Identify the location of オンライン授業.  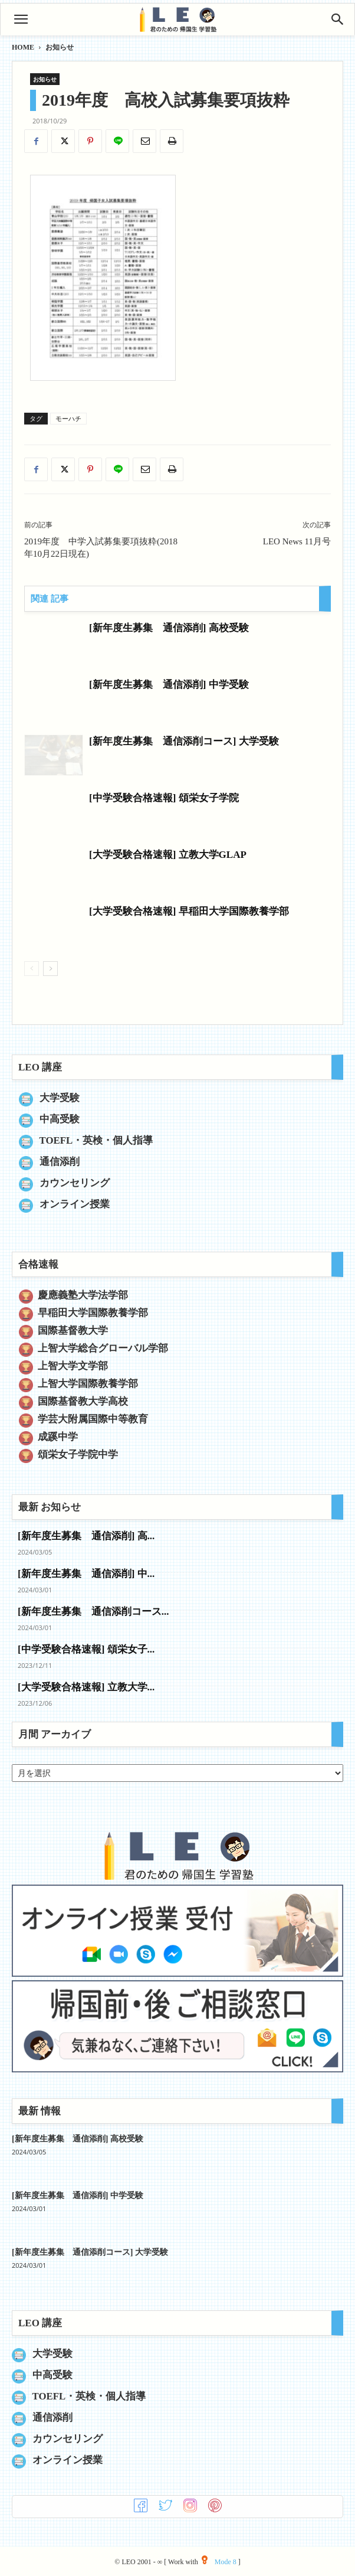
(75, 1204).